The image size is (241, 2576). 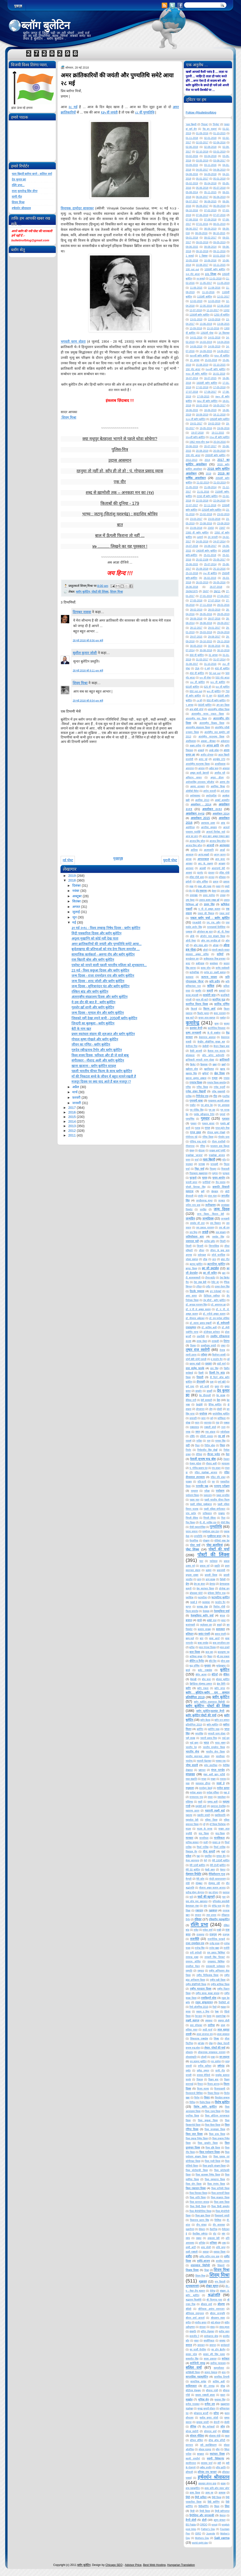 What do you see at coordinates (201, 750) in the screenshot?
I see `अच्छाई` at bounding box center [201, 750].